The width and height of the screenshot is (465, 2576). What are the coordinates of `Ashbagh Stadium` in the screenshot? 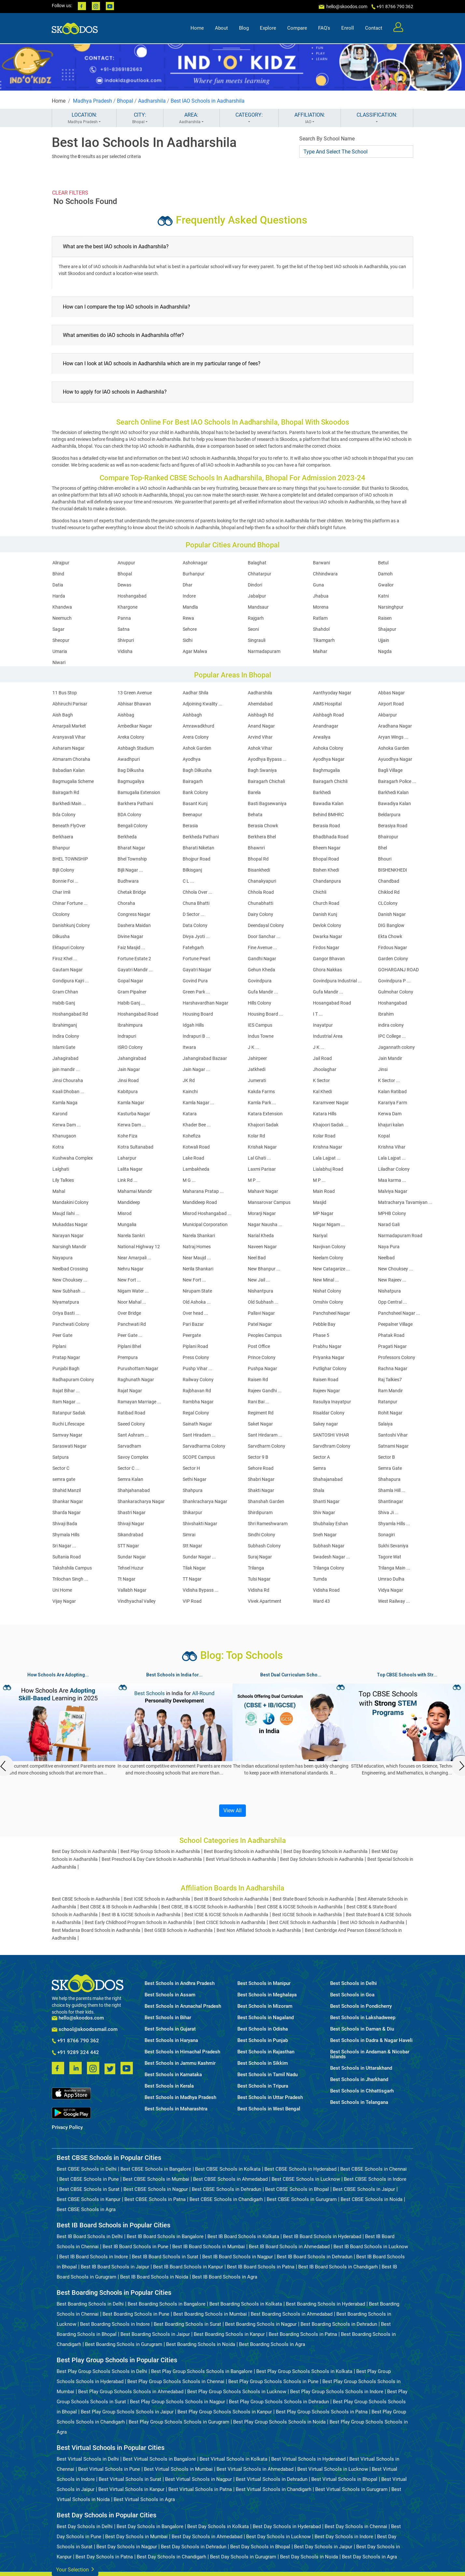 It's located at (136, 748).